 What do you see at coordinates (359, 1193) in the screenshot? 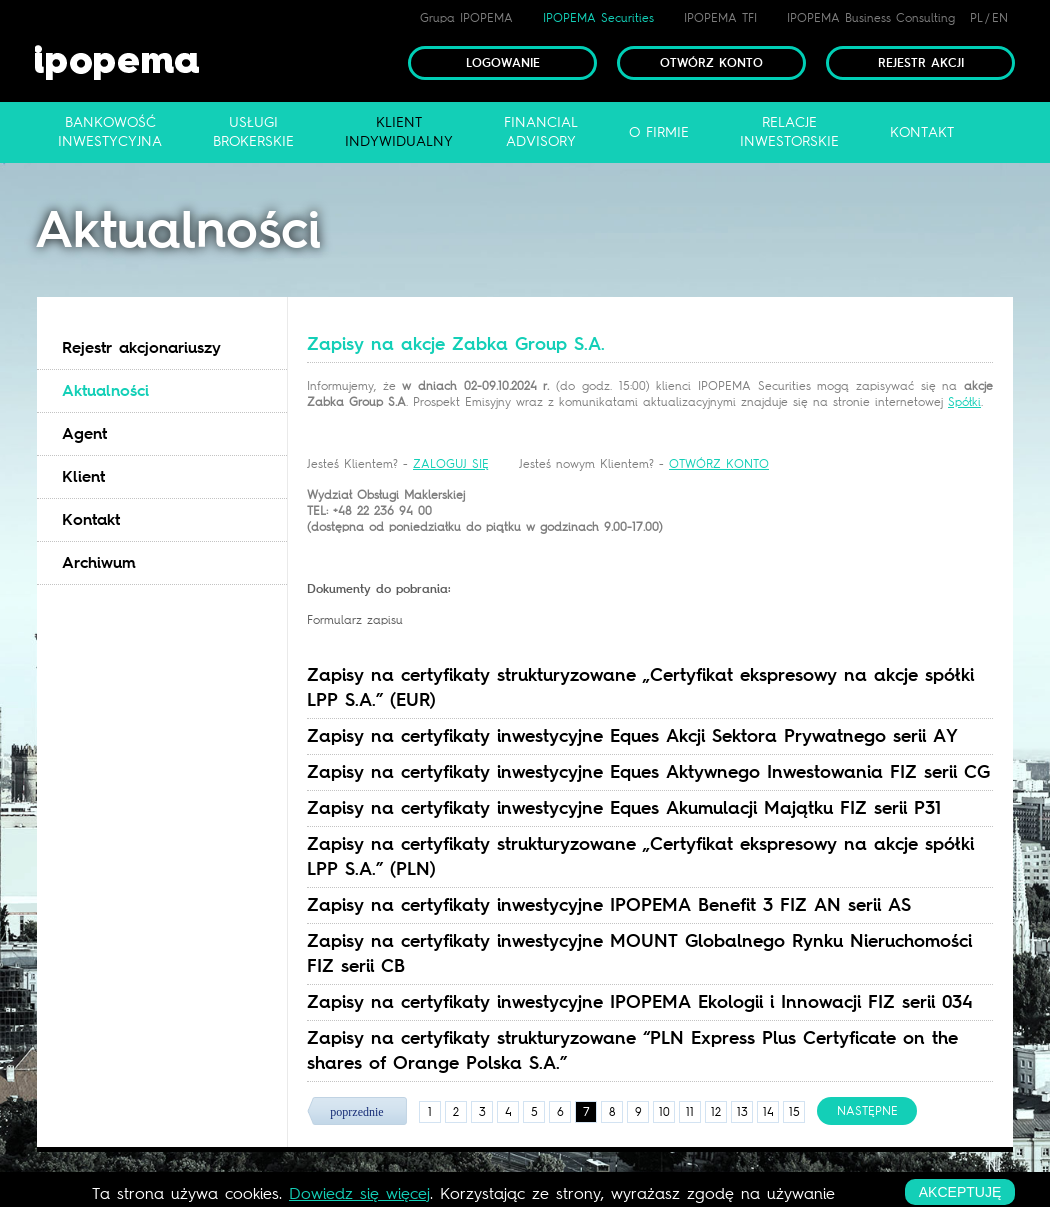
I see `Dowiedz się więcej` at bounding box center [359, 1193].